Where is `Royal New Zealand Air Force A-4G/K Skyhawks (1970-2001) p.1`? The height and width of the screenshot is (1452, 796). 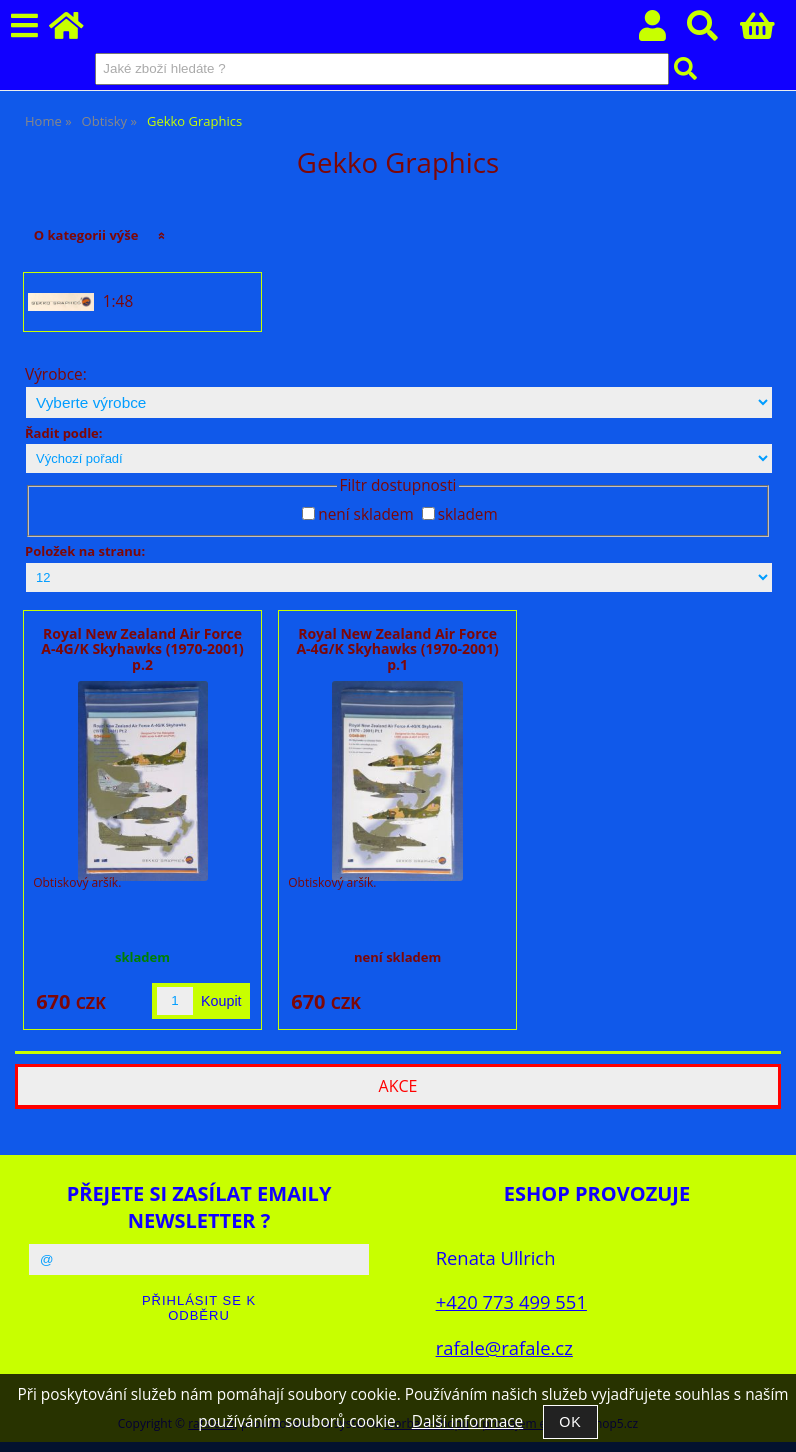
Royal New Zealand Air Force A-4G/K Skyhawks (1970-2001) p.1 is located at coordinates (397, 649).